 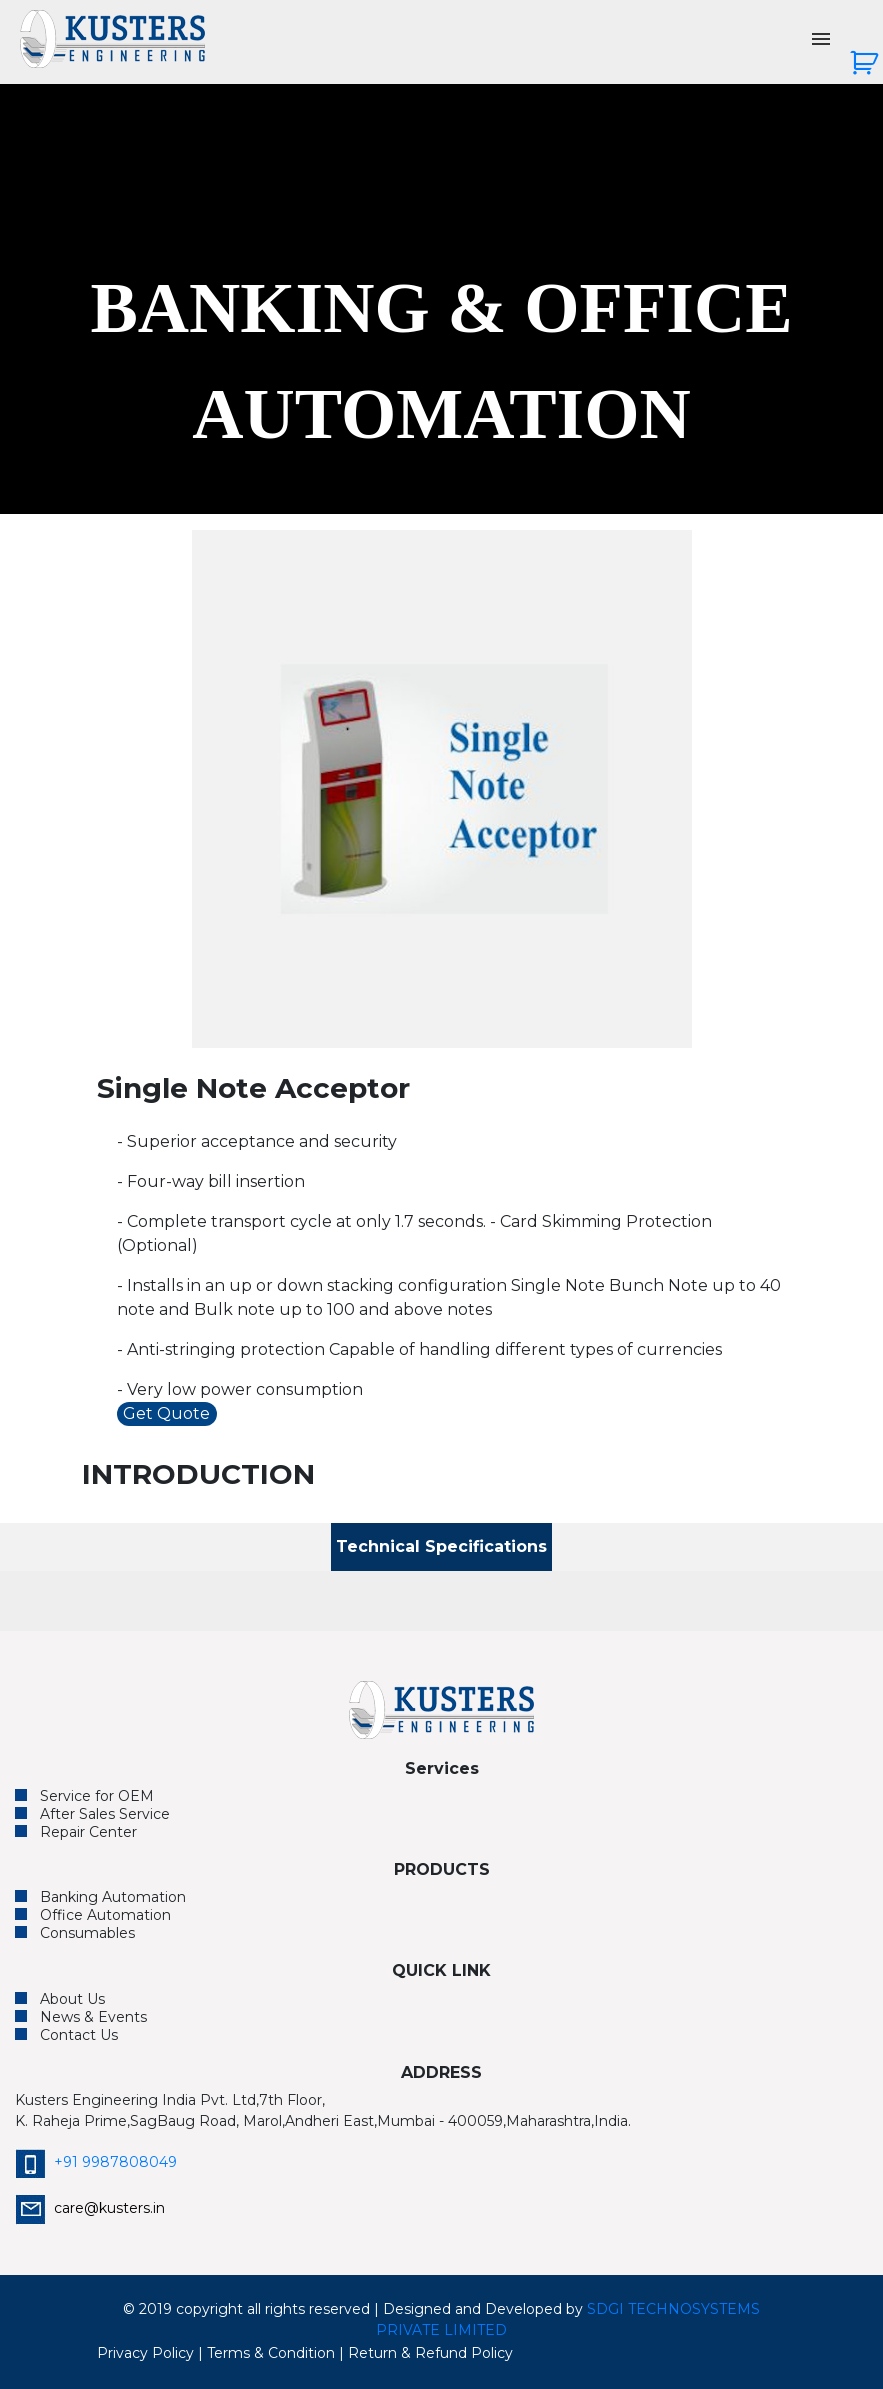 I want to click on Get Quote, so click(x=166, y=1413).